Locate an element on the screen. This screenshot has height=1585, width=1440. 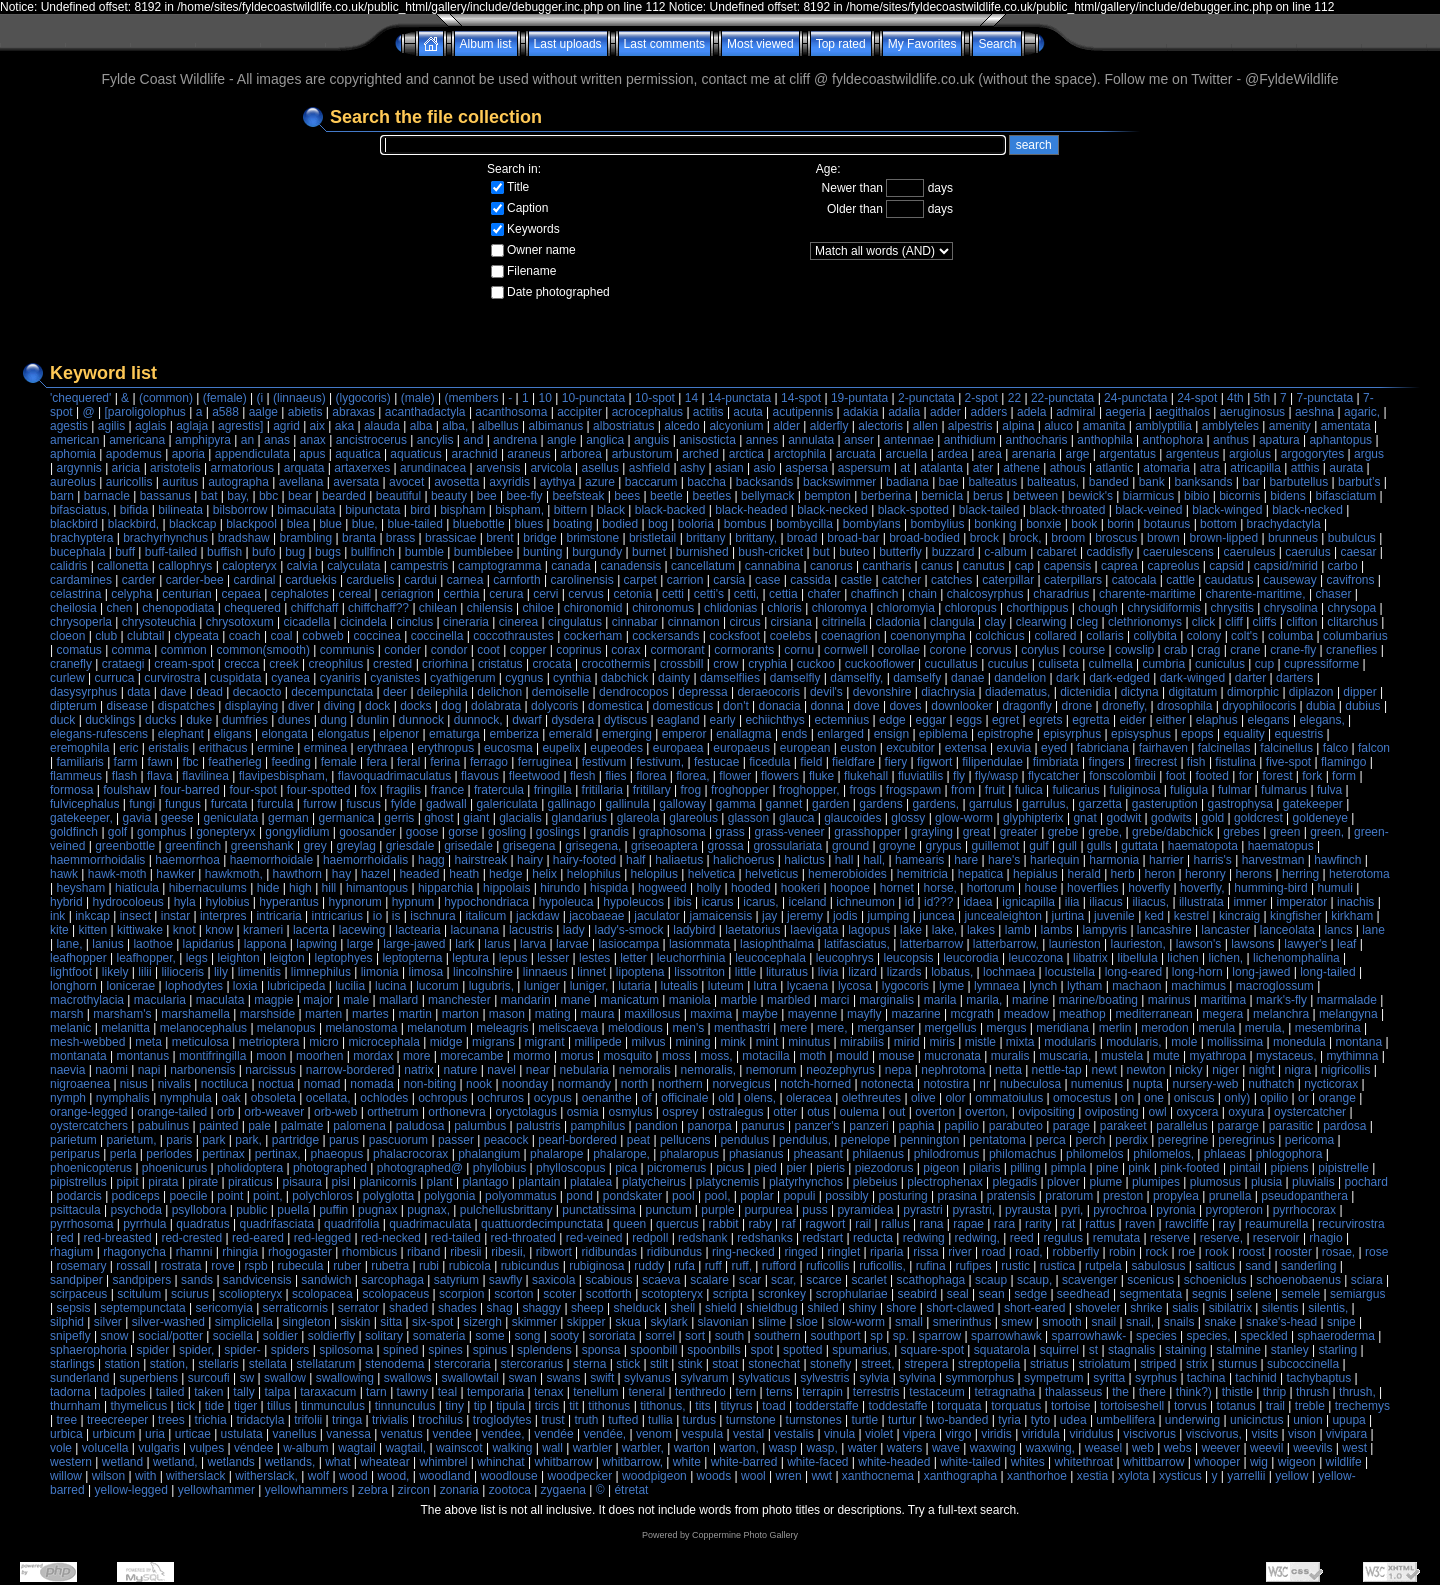
stellata is located at coordinates (268, 1364).